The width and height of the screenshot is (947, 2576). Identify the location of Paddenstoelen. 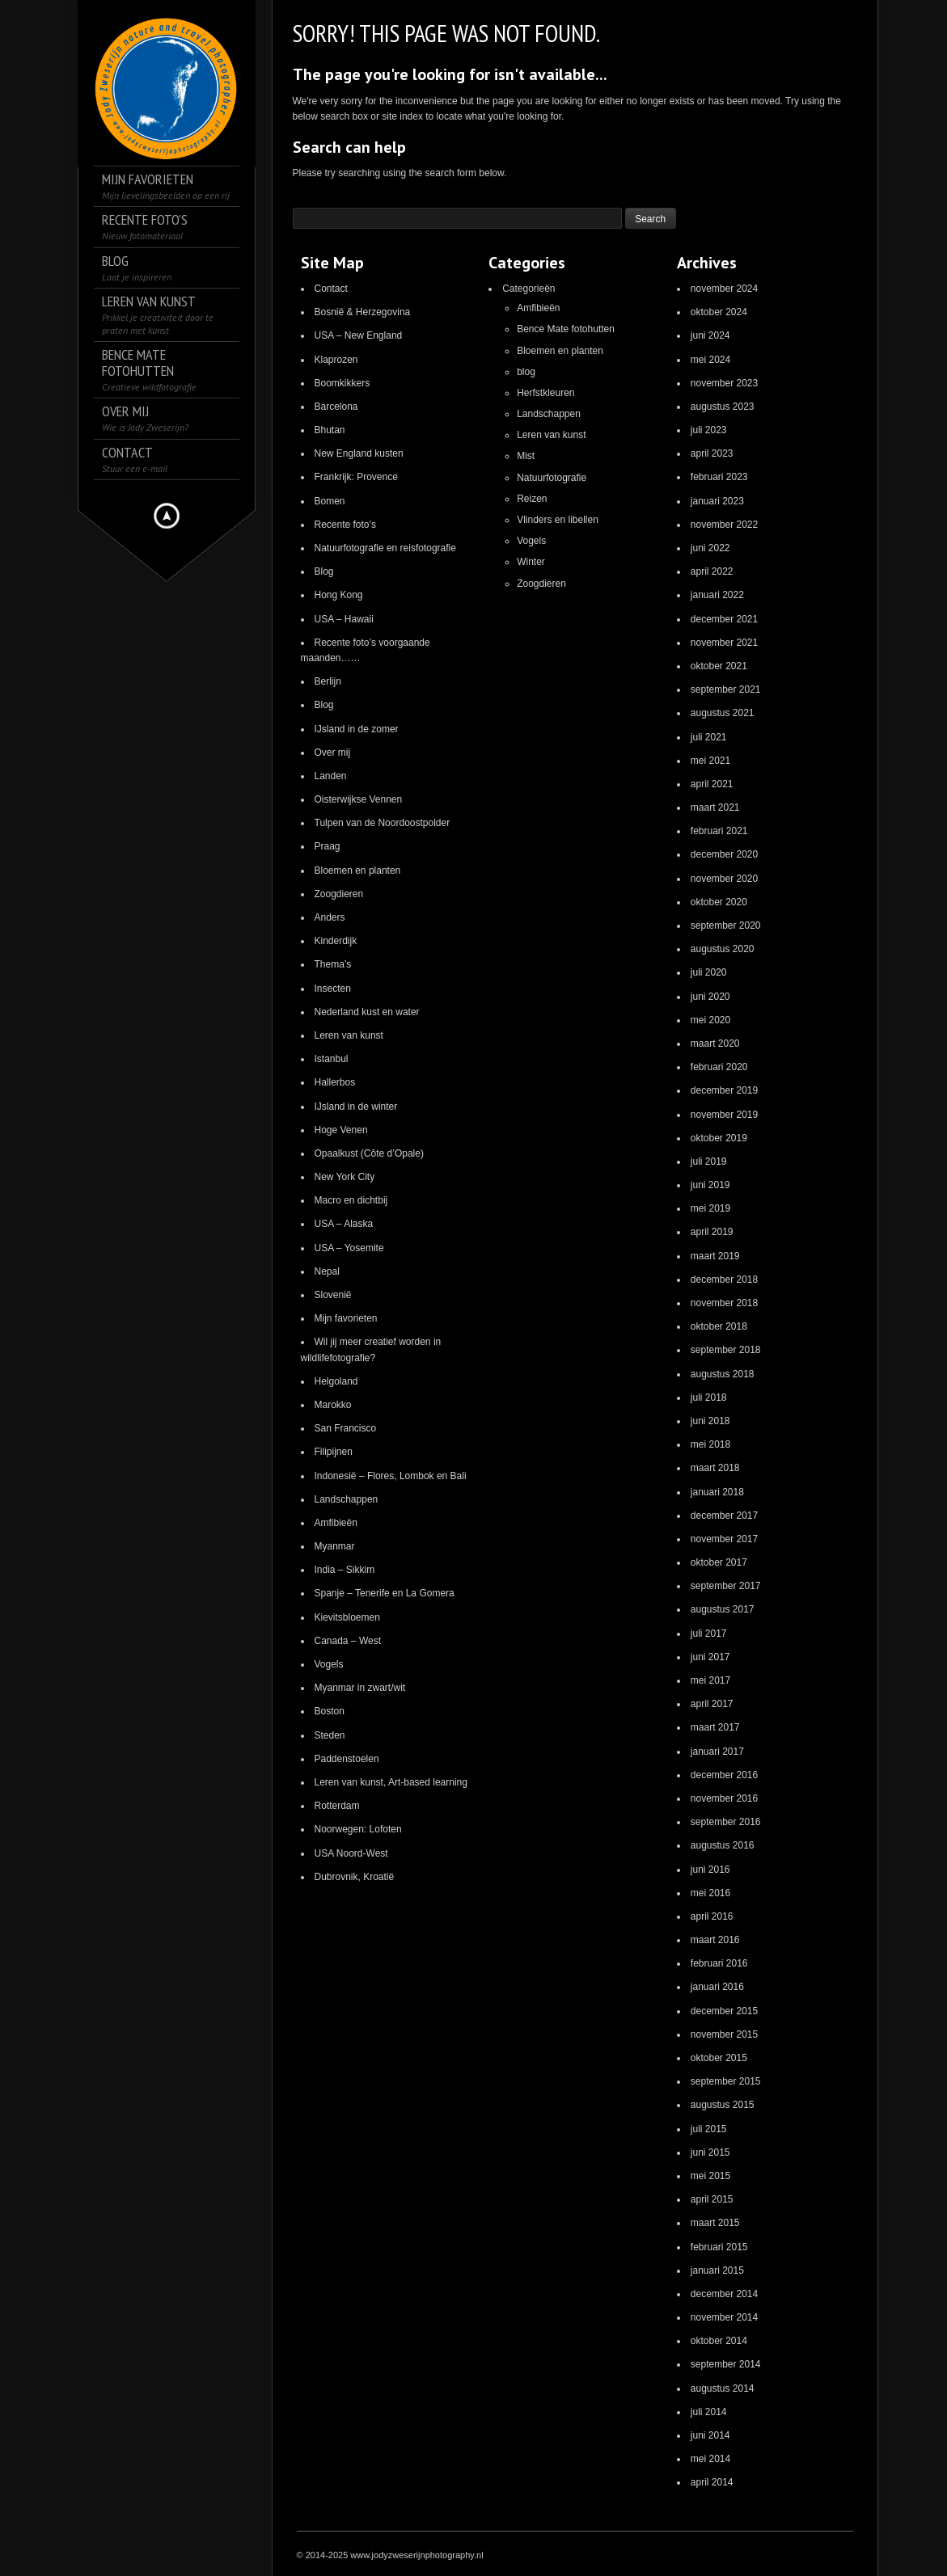
(347, 1758).